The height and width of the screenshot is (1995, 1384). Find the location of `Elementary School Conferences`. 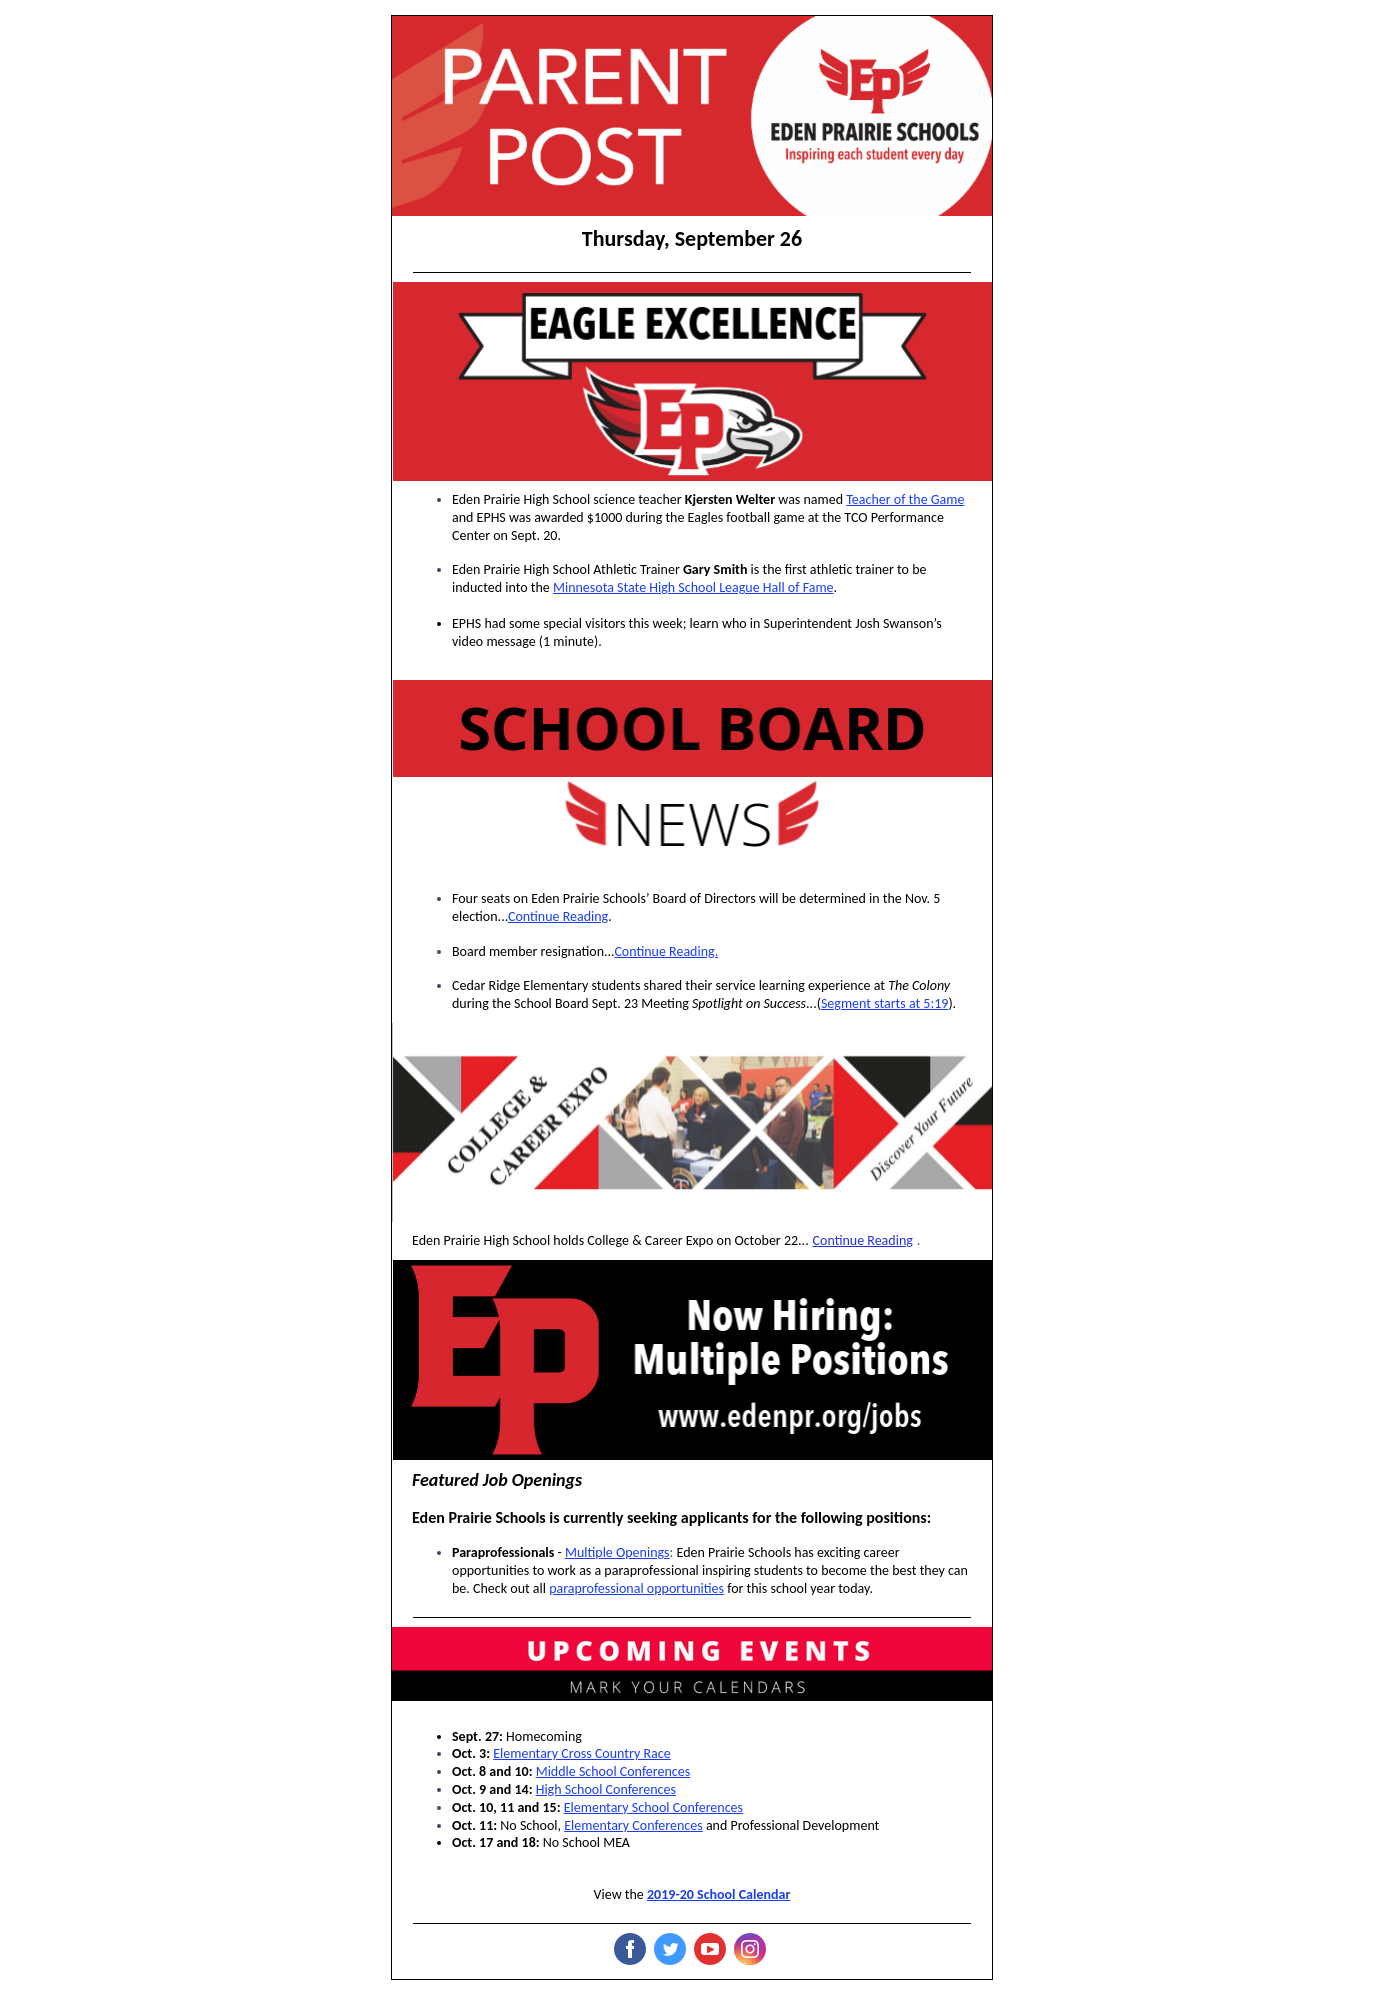

Elementary School Conferences is located at coordinates (653, 1807).